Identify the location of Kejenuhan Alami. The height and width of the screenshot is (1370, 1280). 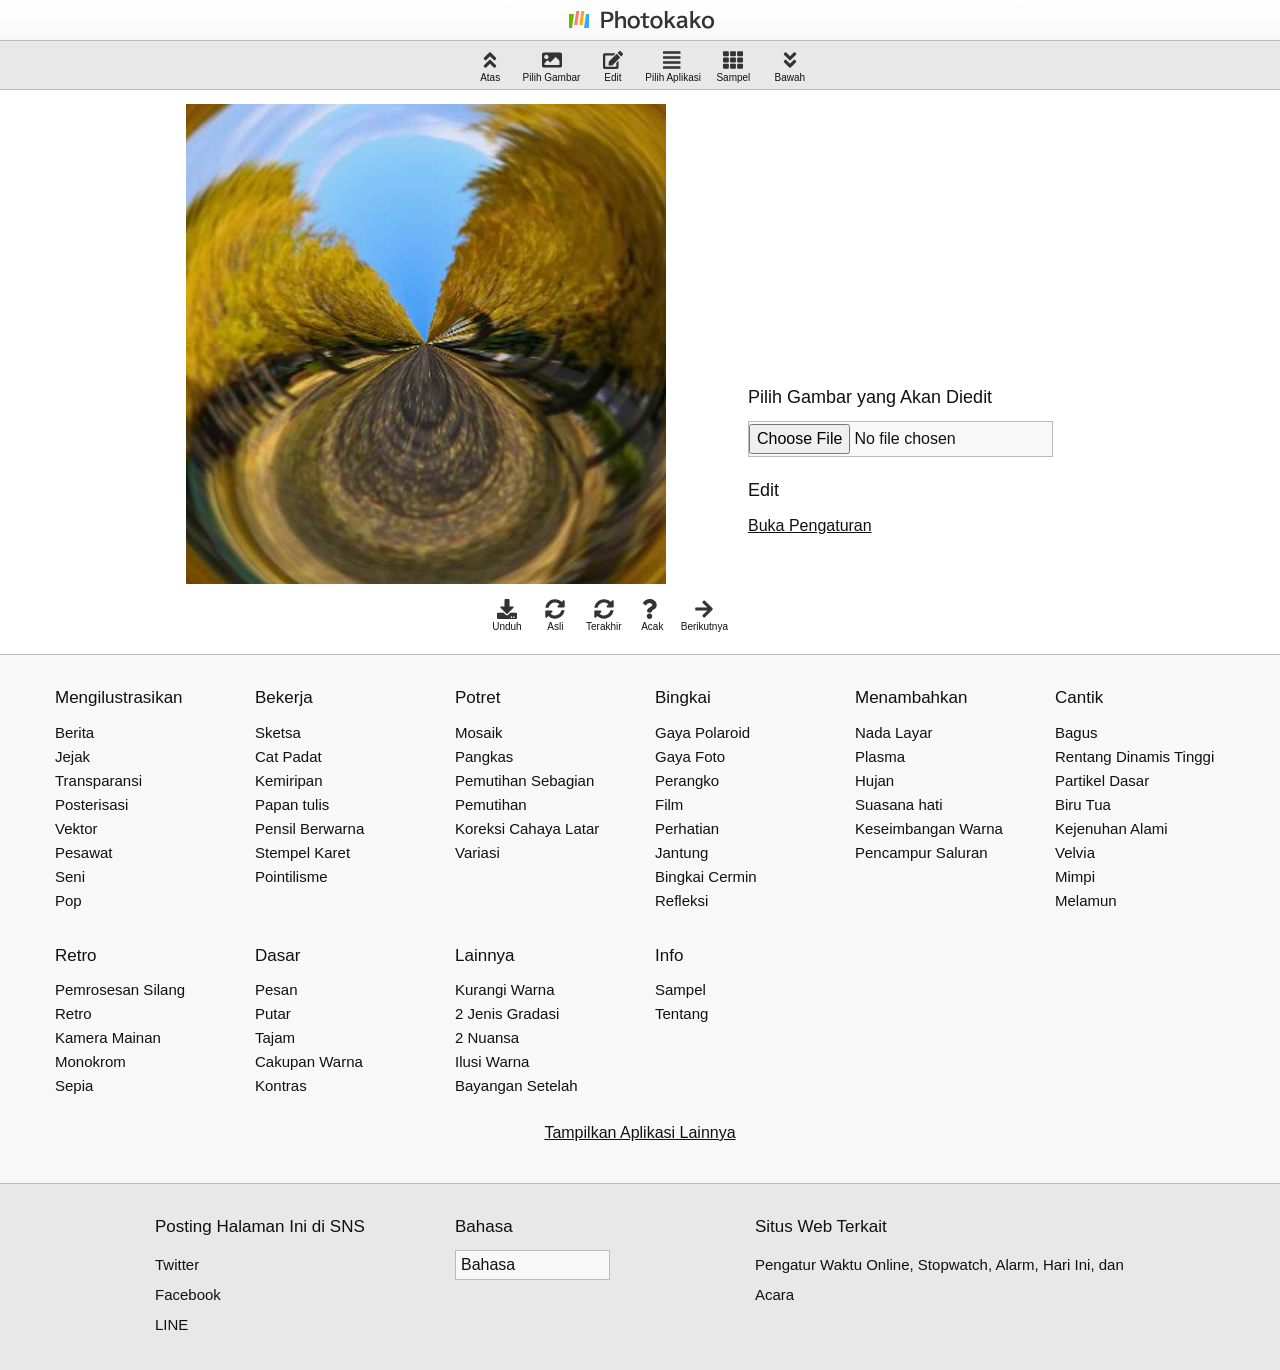
(1111, 828).